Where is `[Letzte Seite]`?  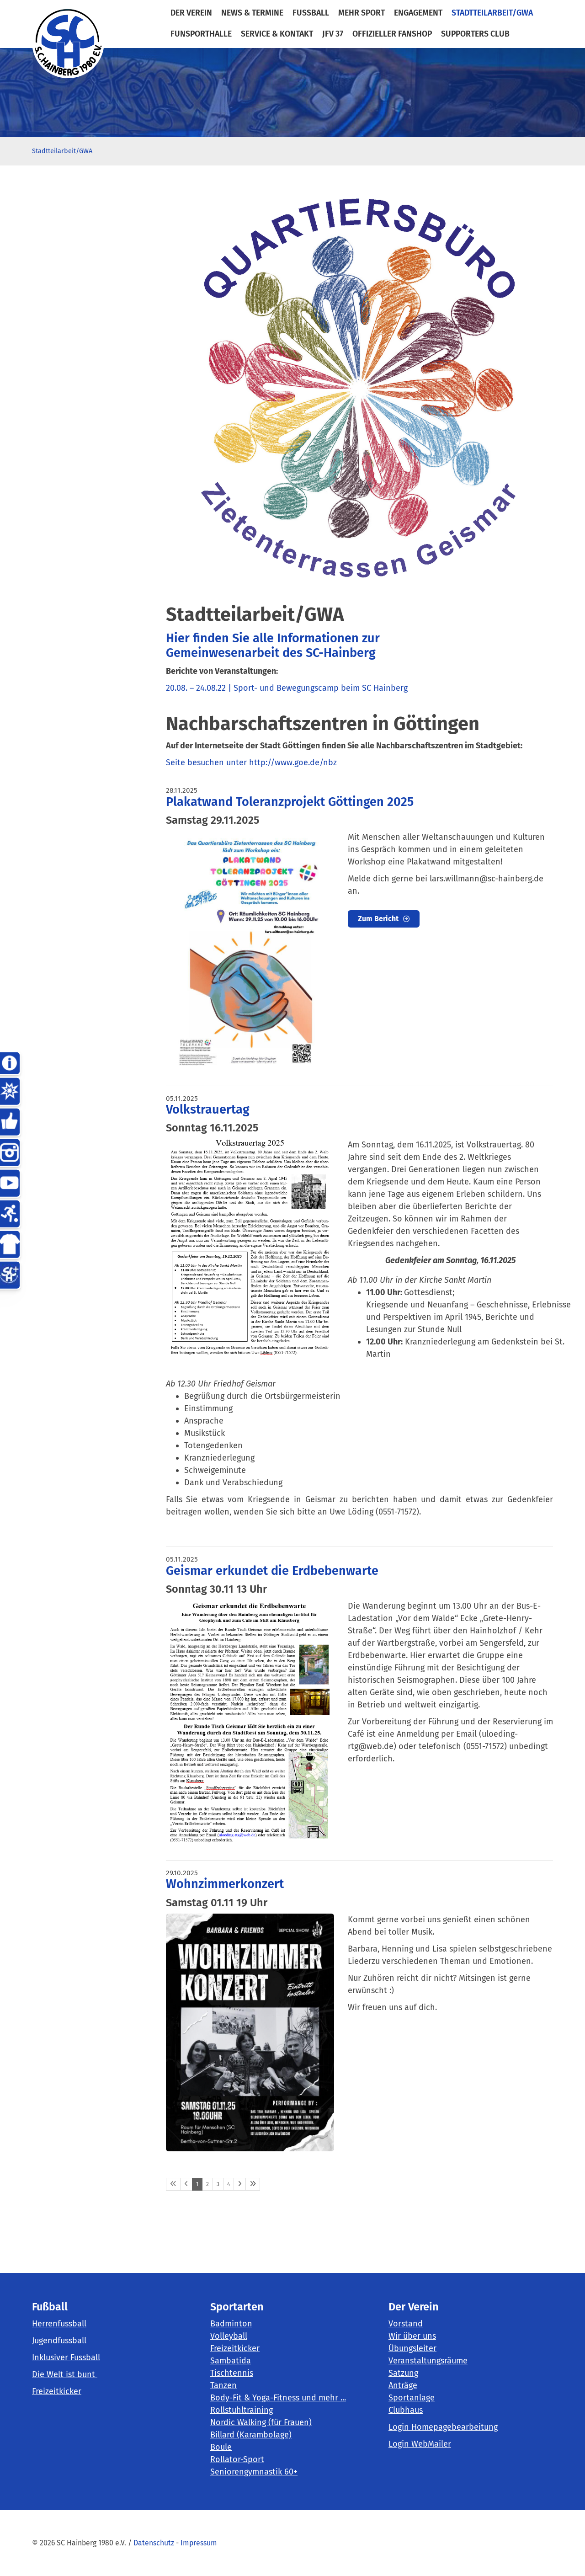
[Letzte Seite] is located at coordinates (252, 2184).